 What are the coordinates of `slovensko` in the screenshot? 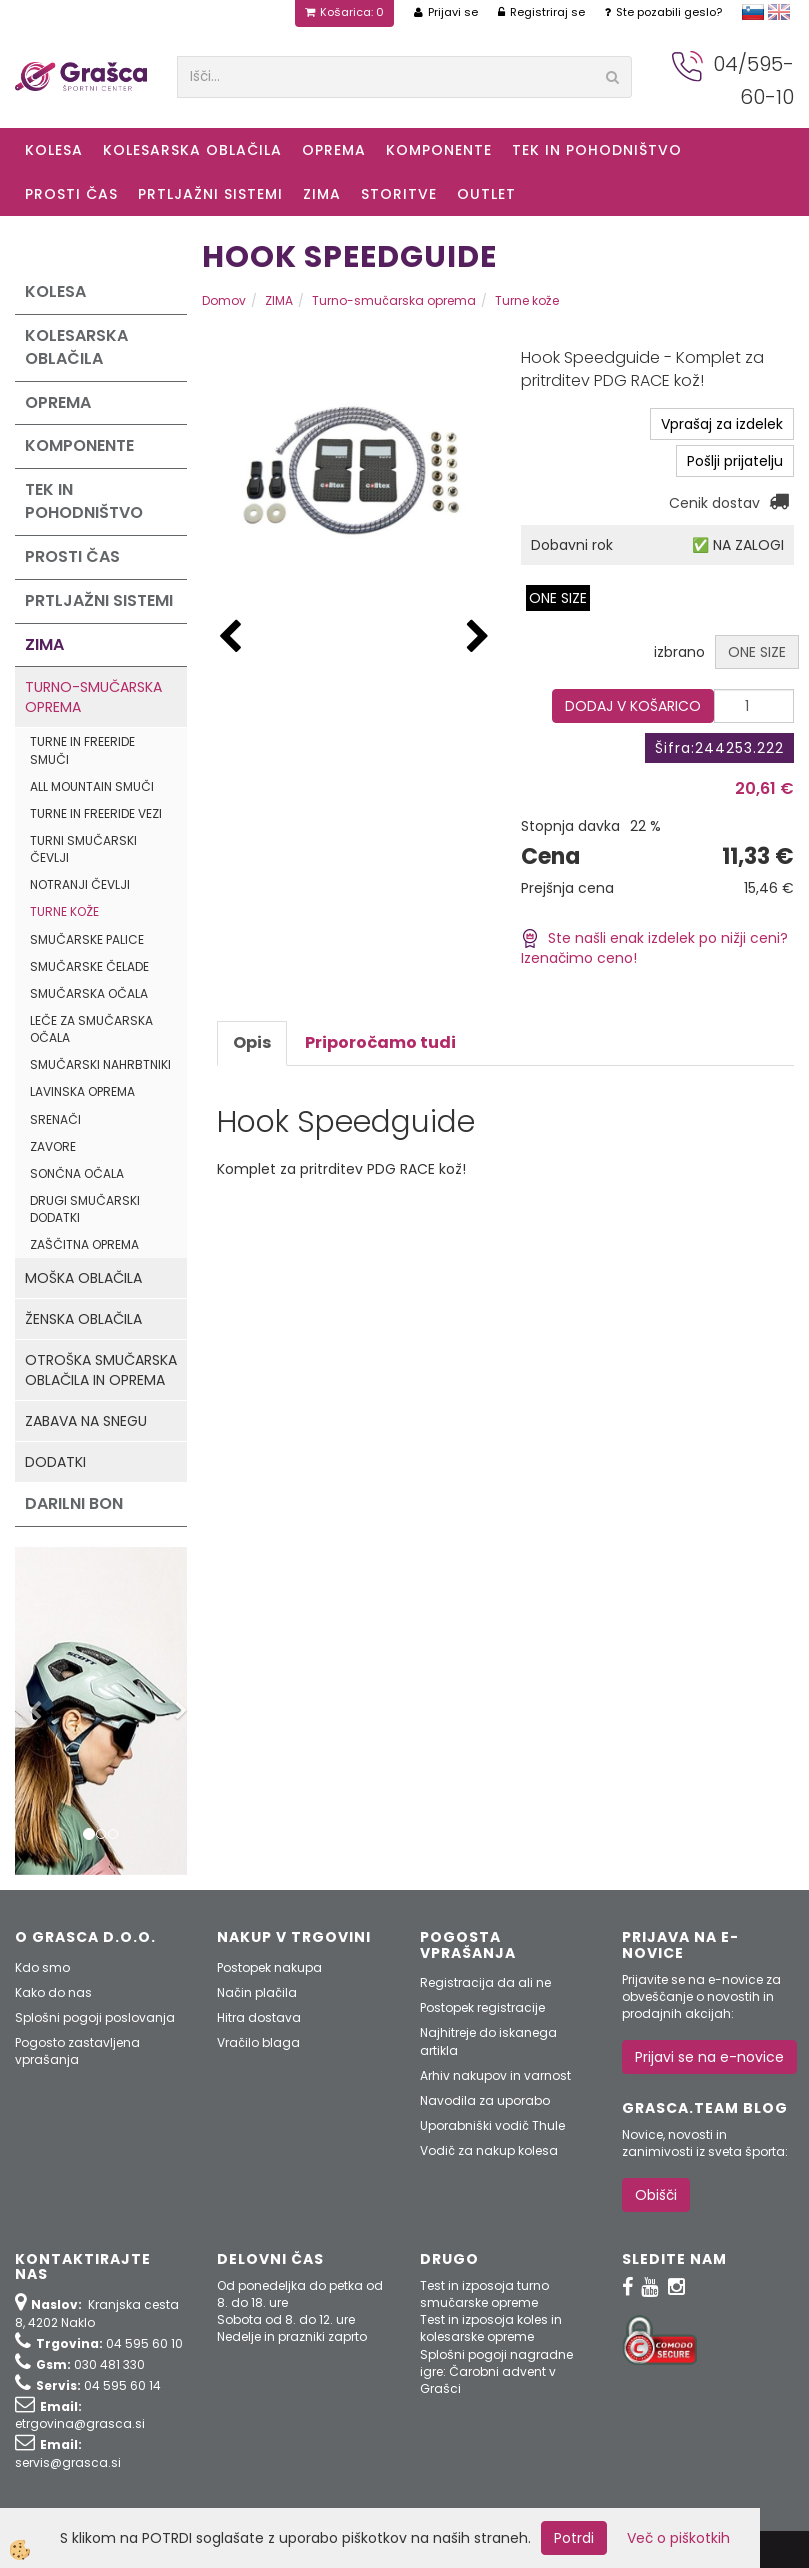 It's located at (753, 12).